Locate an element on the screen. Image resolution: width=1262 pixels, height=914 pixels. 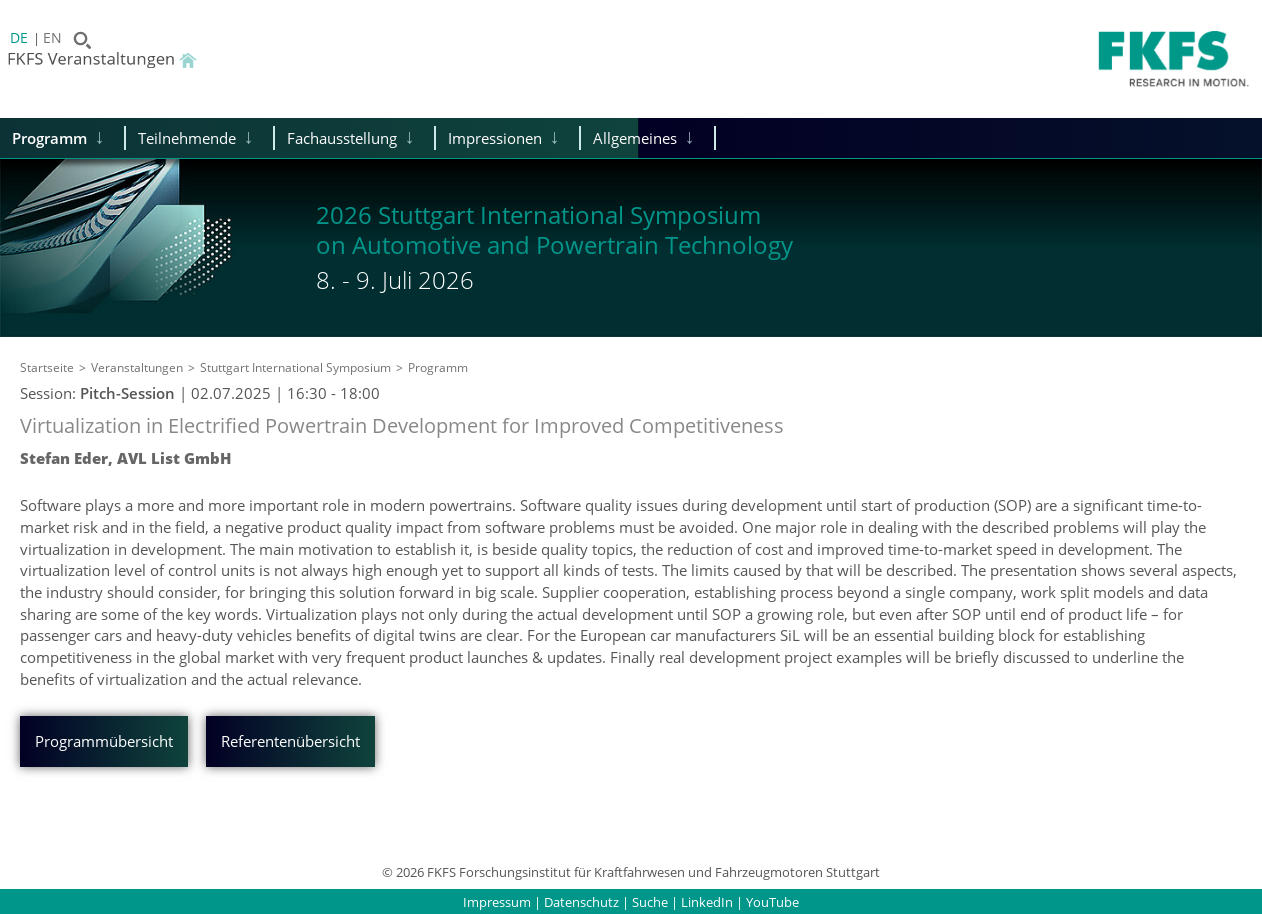
Suche is located at coordinates (650, 902).